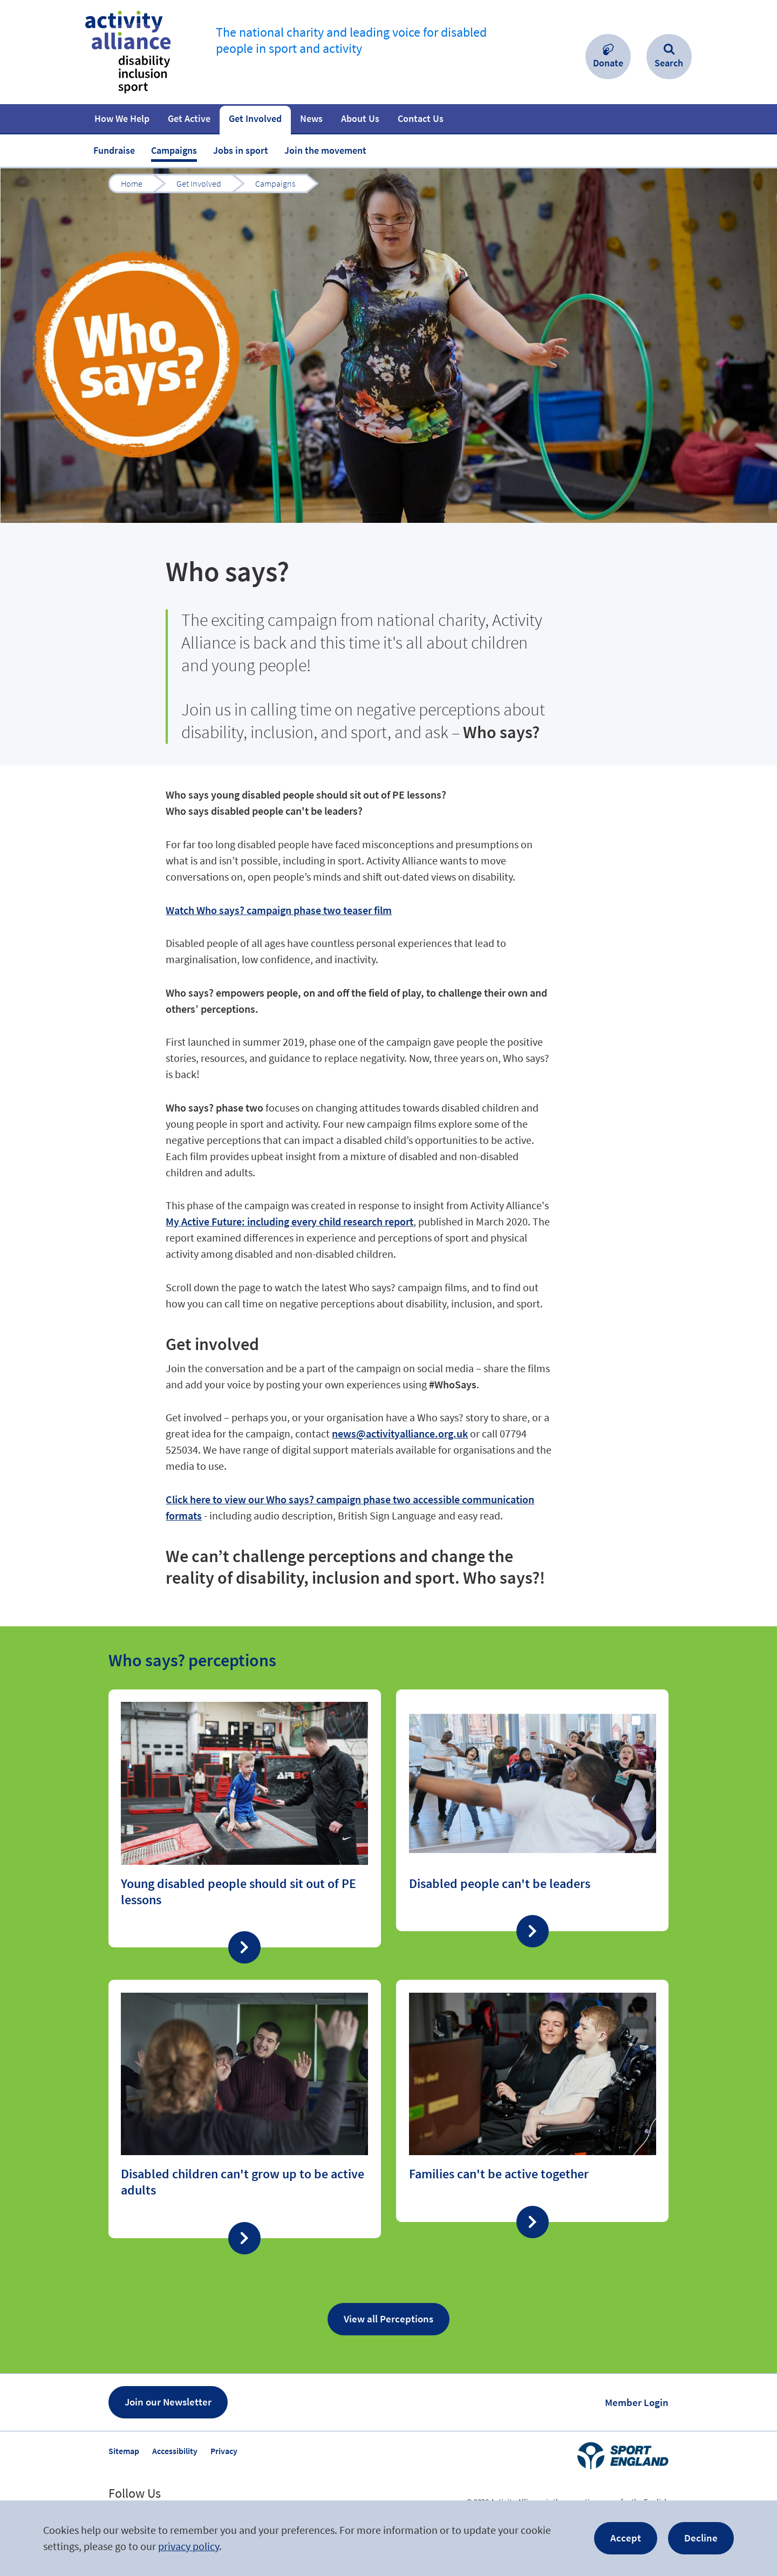  I want to click on My Active Future: including every child research report, so click(289, 1221).